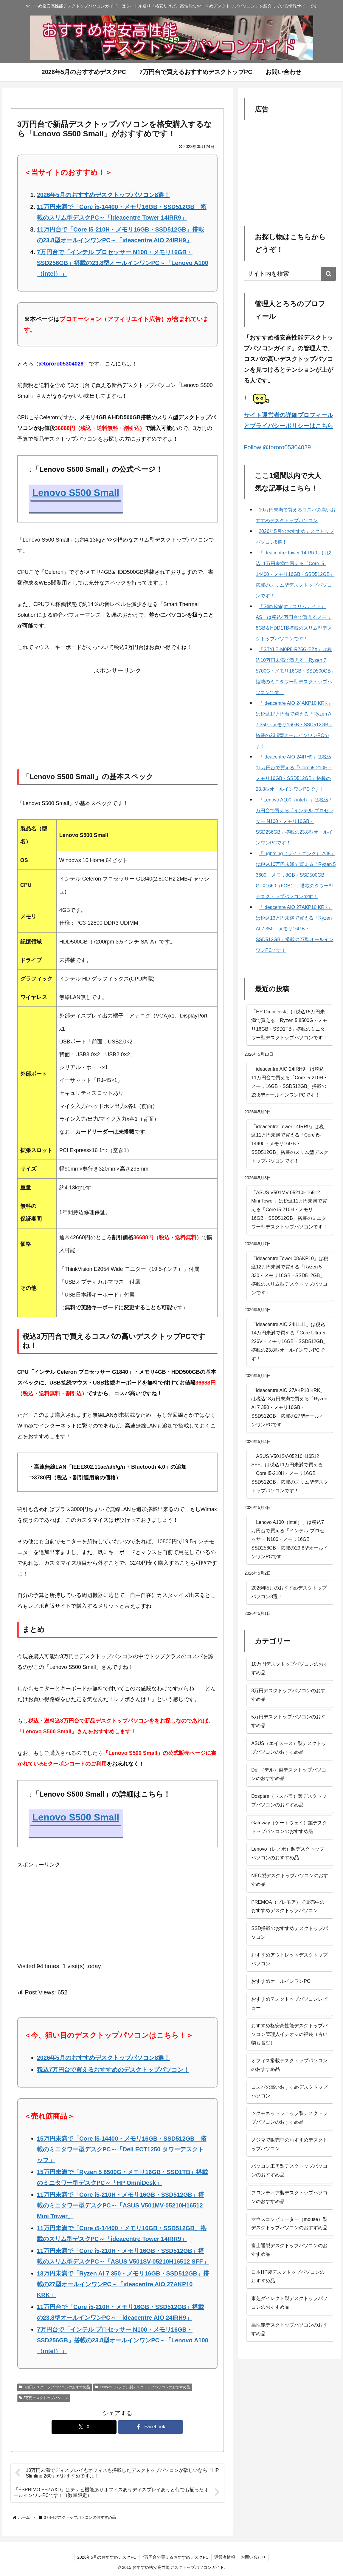  Describe the element at coordinates (289, 1275) in the screenshot. I see `「ideacentre Tower 08AKP10」は税込12万円未満で買える「Ryzen 5 330・メモリ16GB・SSD512GB」搭載のスリム型デスクトップパソコンです！` at that location.